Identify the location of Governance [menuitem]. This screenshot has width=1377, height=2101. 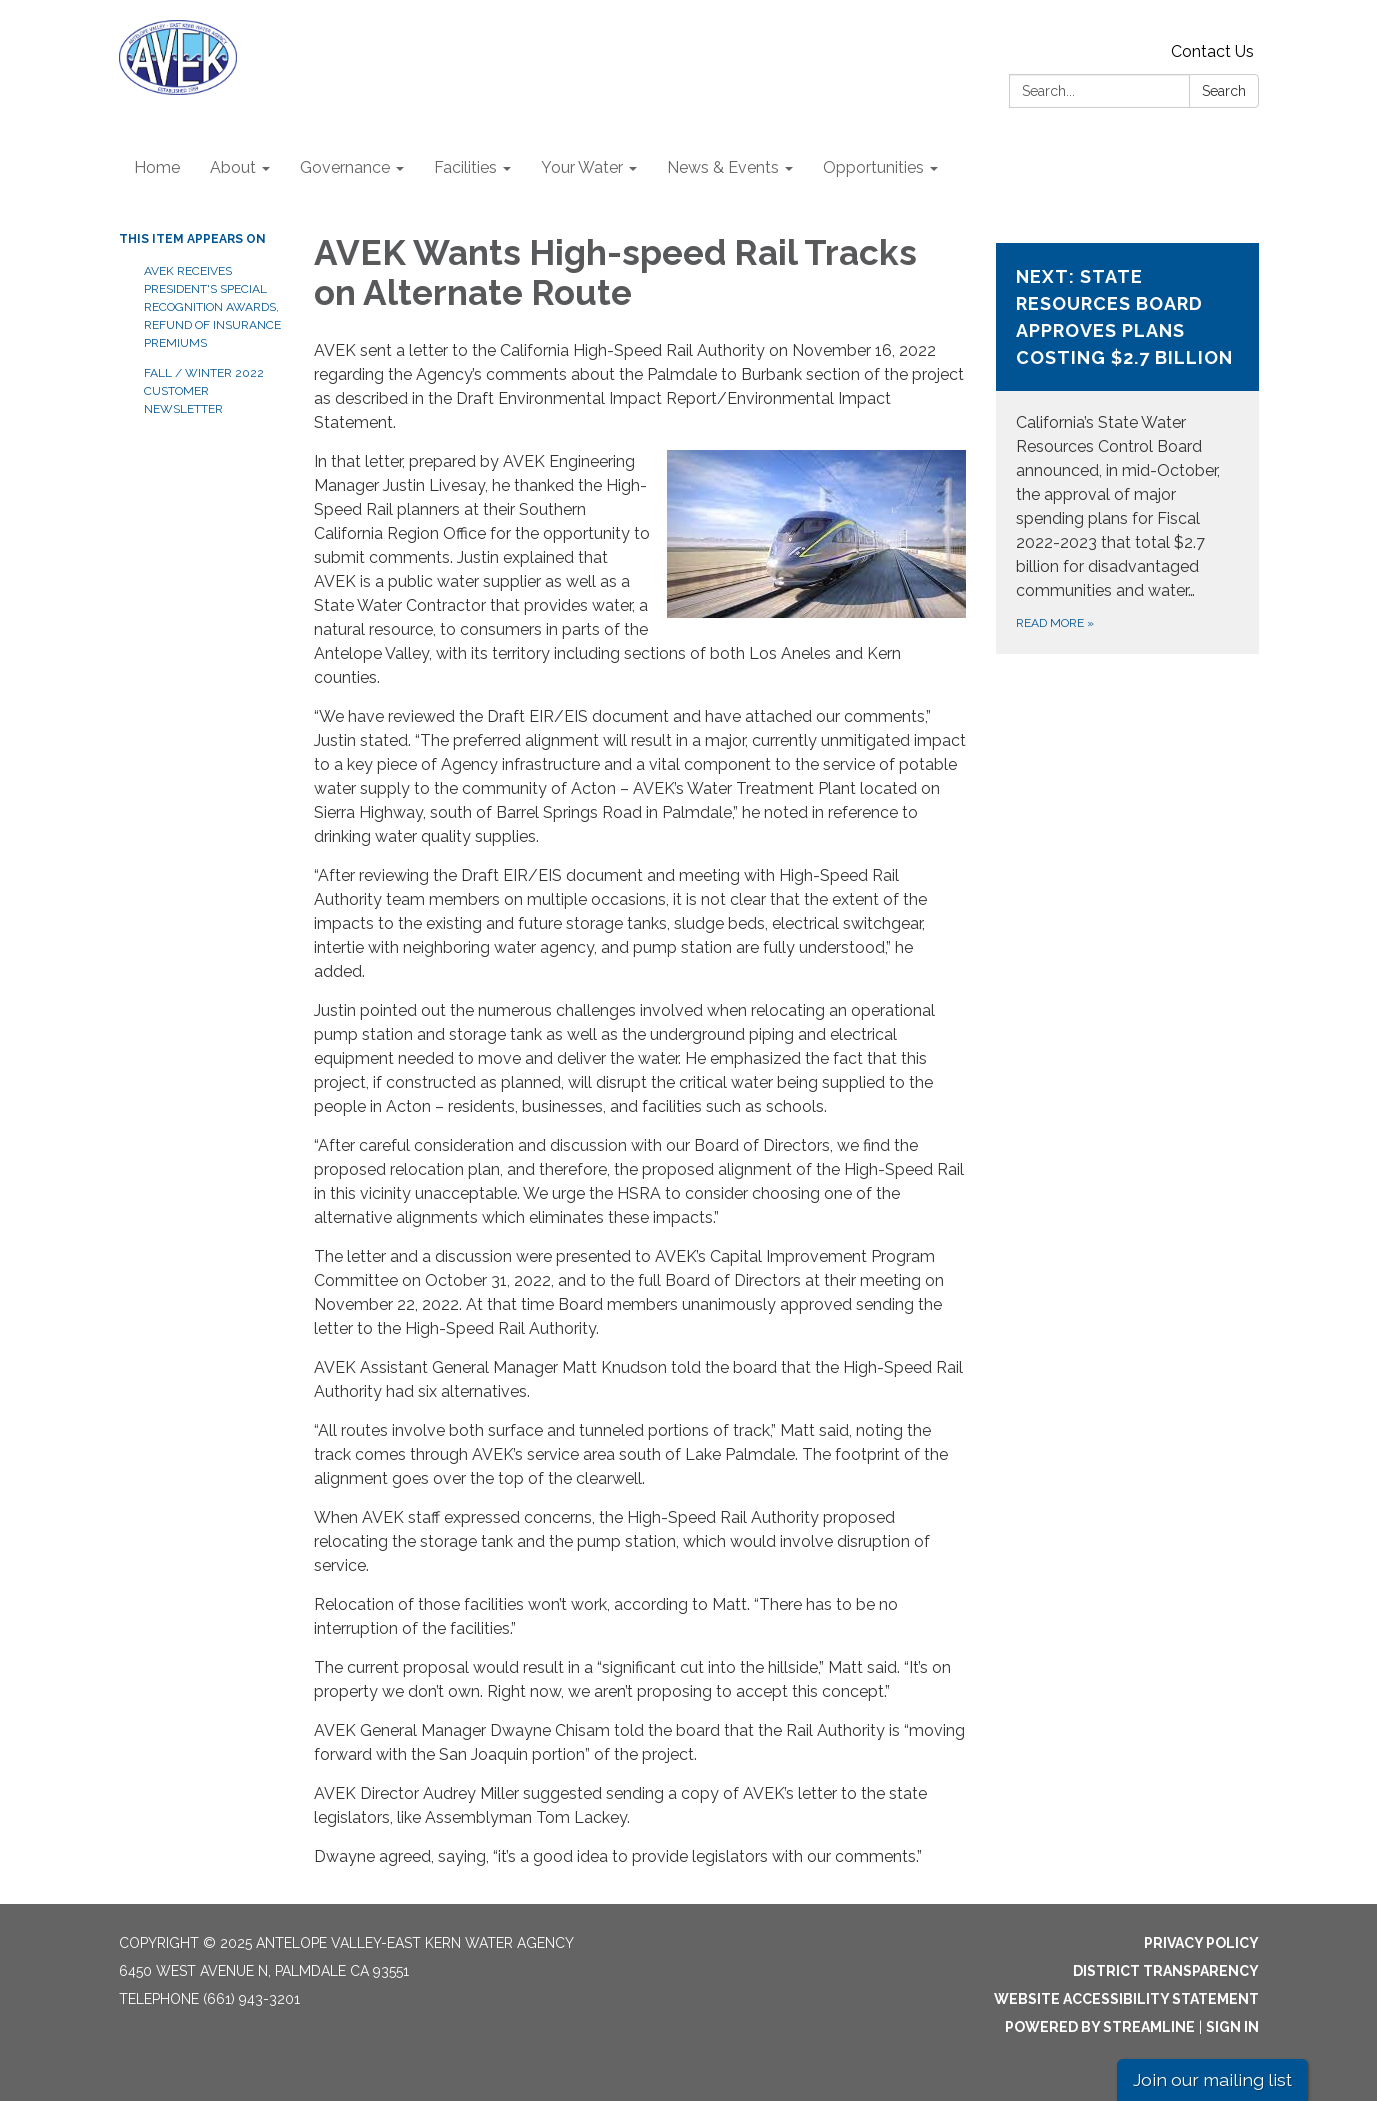
(345, 167).